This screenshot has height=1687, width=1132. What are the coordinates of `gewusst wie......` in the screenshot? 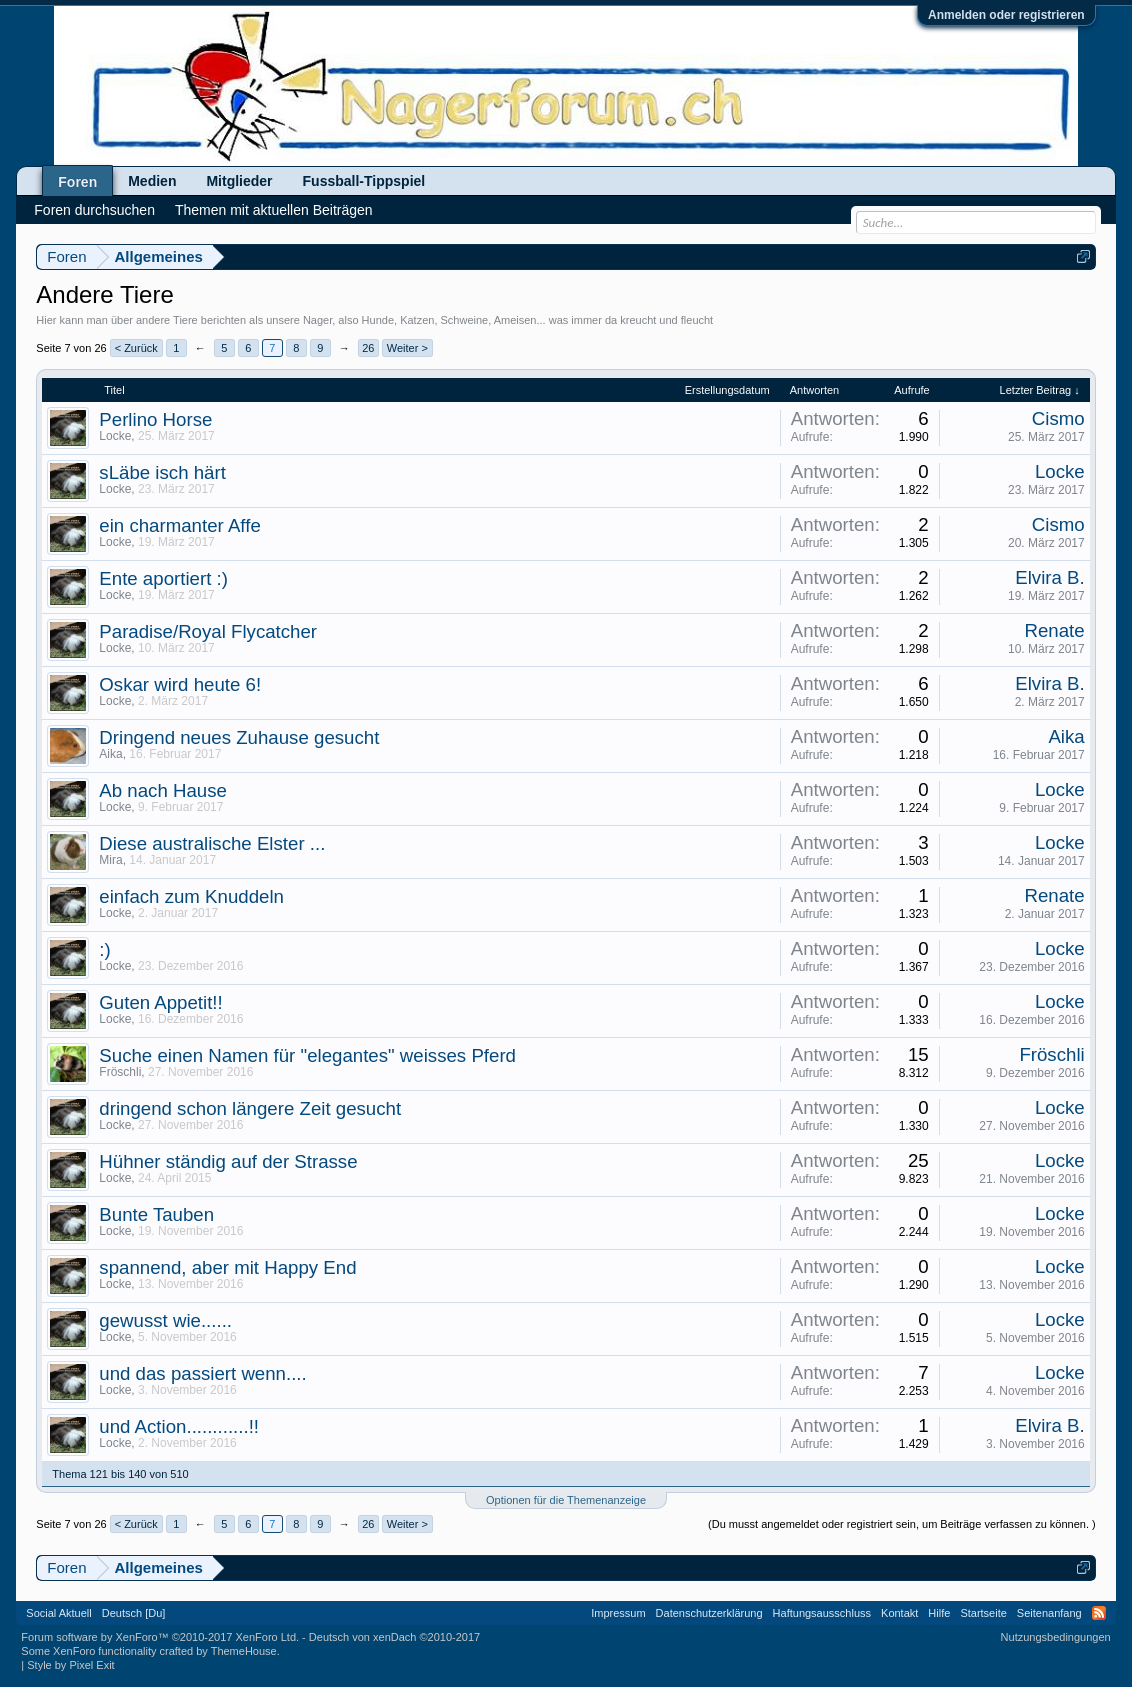 It's located at (165, 1320).